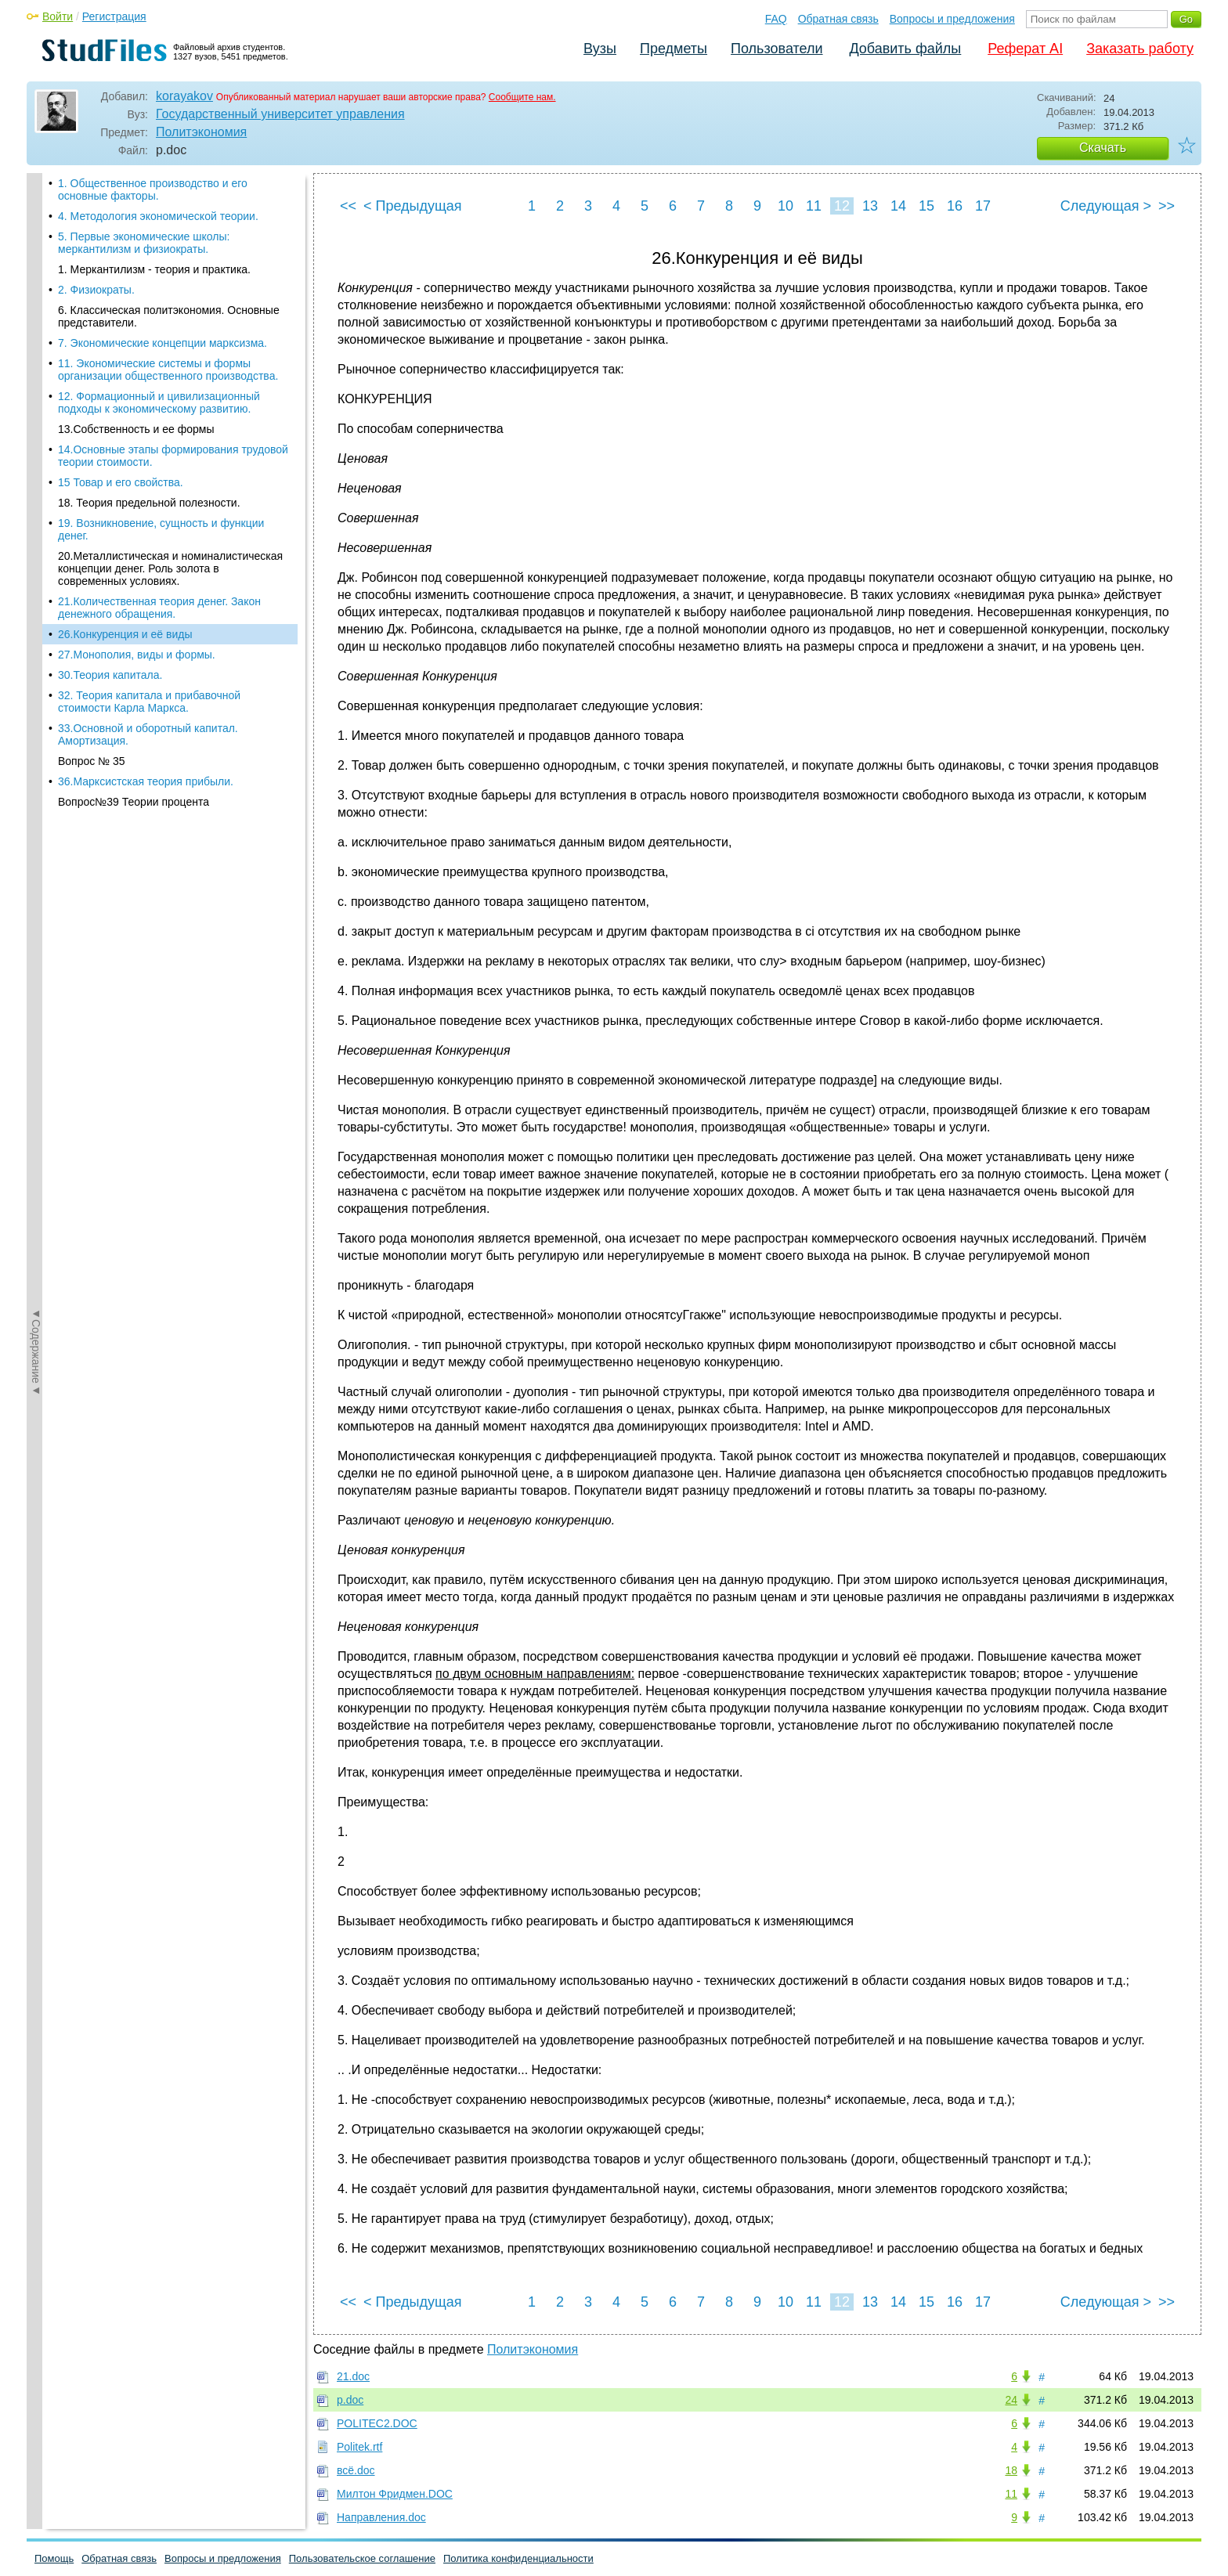  I want to click on 13, so click(870, 206).